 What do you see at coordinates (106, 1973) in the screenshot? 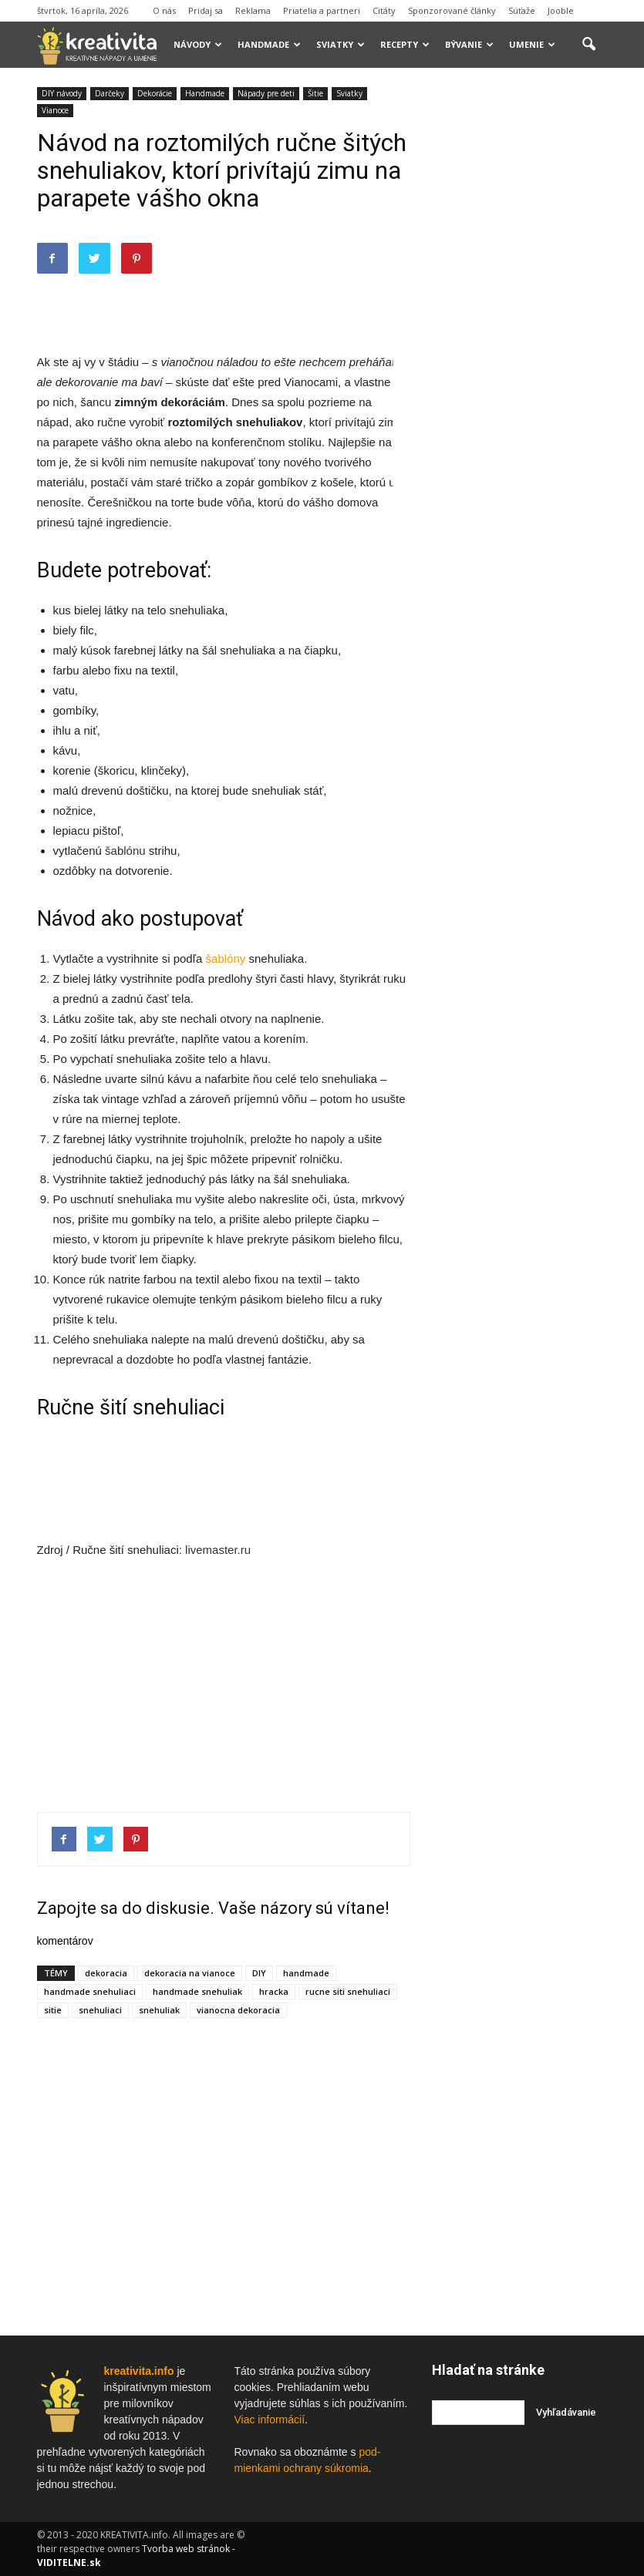
I see `dekoracia` at bounding box center [106, 1973].